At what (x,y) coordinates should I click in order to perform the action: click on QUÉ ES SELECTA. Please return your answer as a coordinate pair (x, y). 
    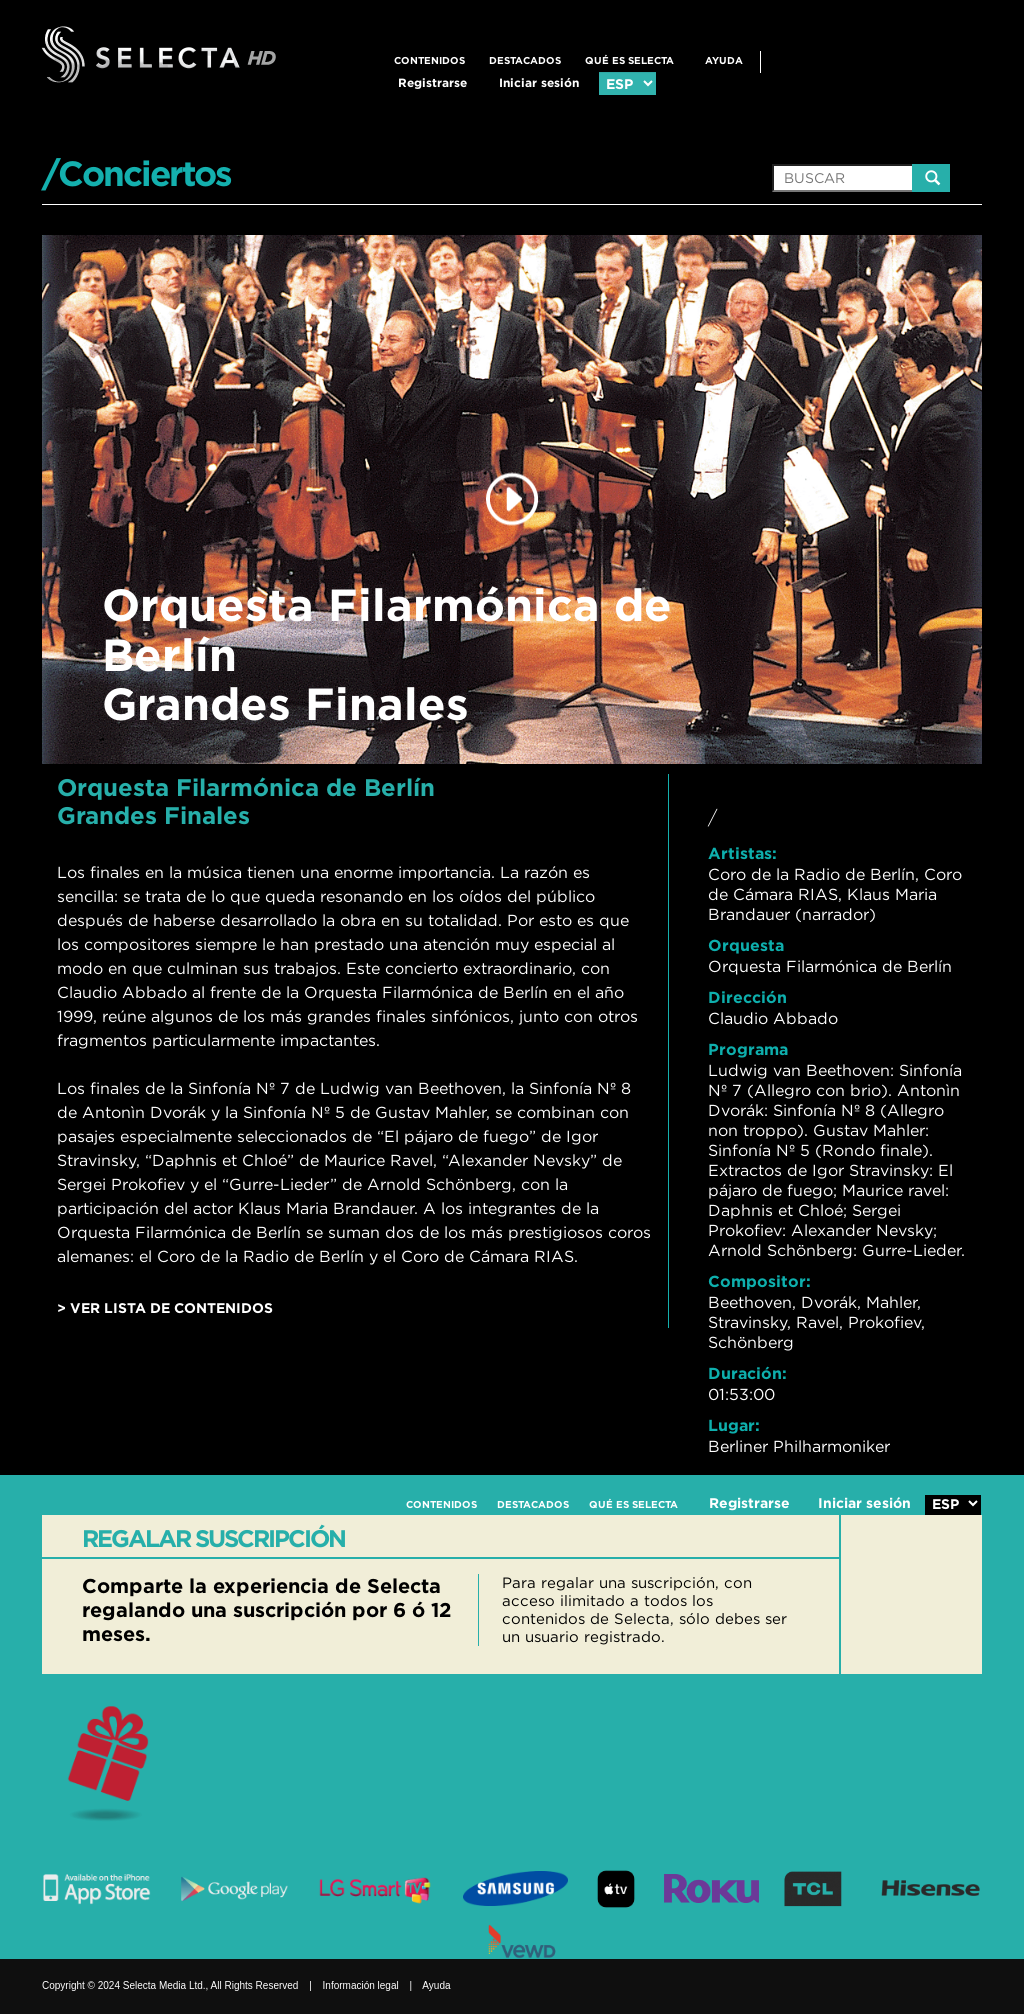
    Looking at the image, I should click on (629, 60).